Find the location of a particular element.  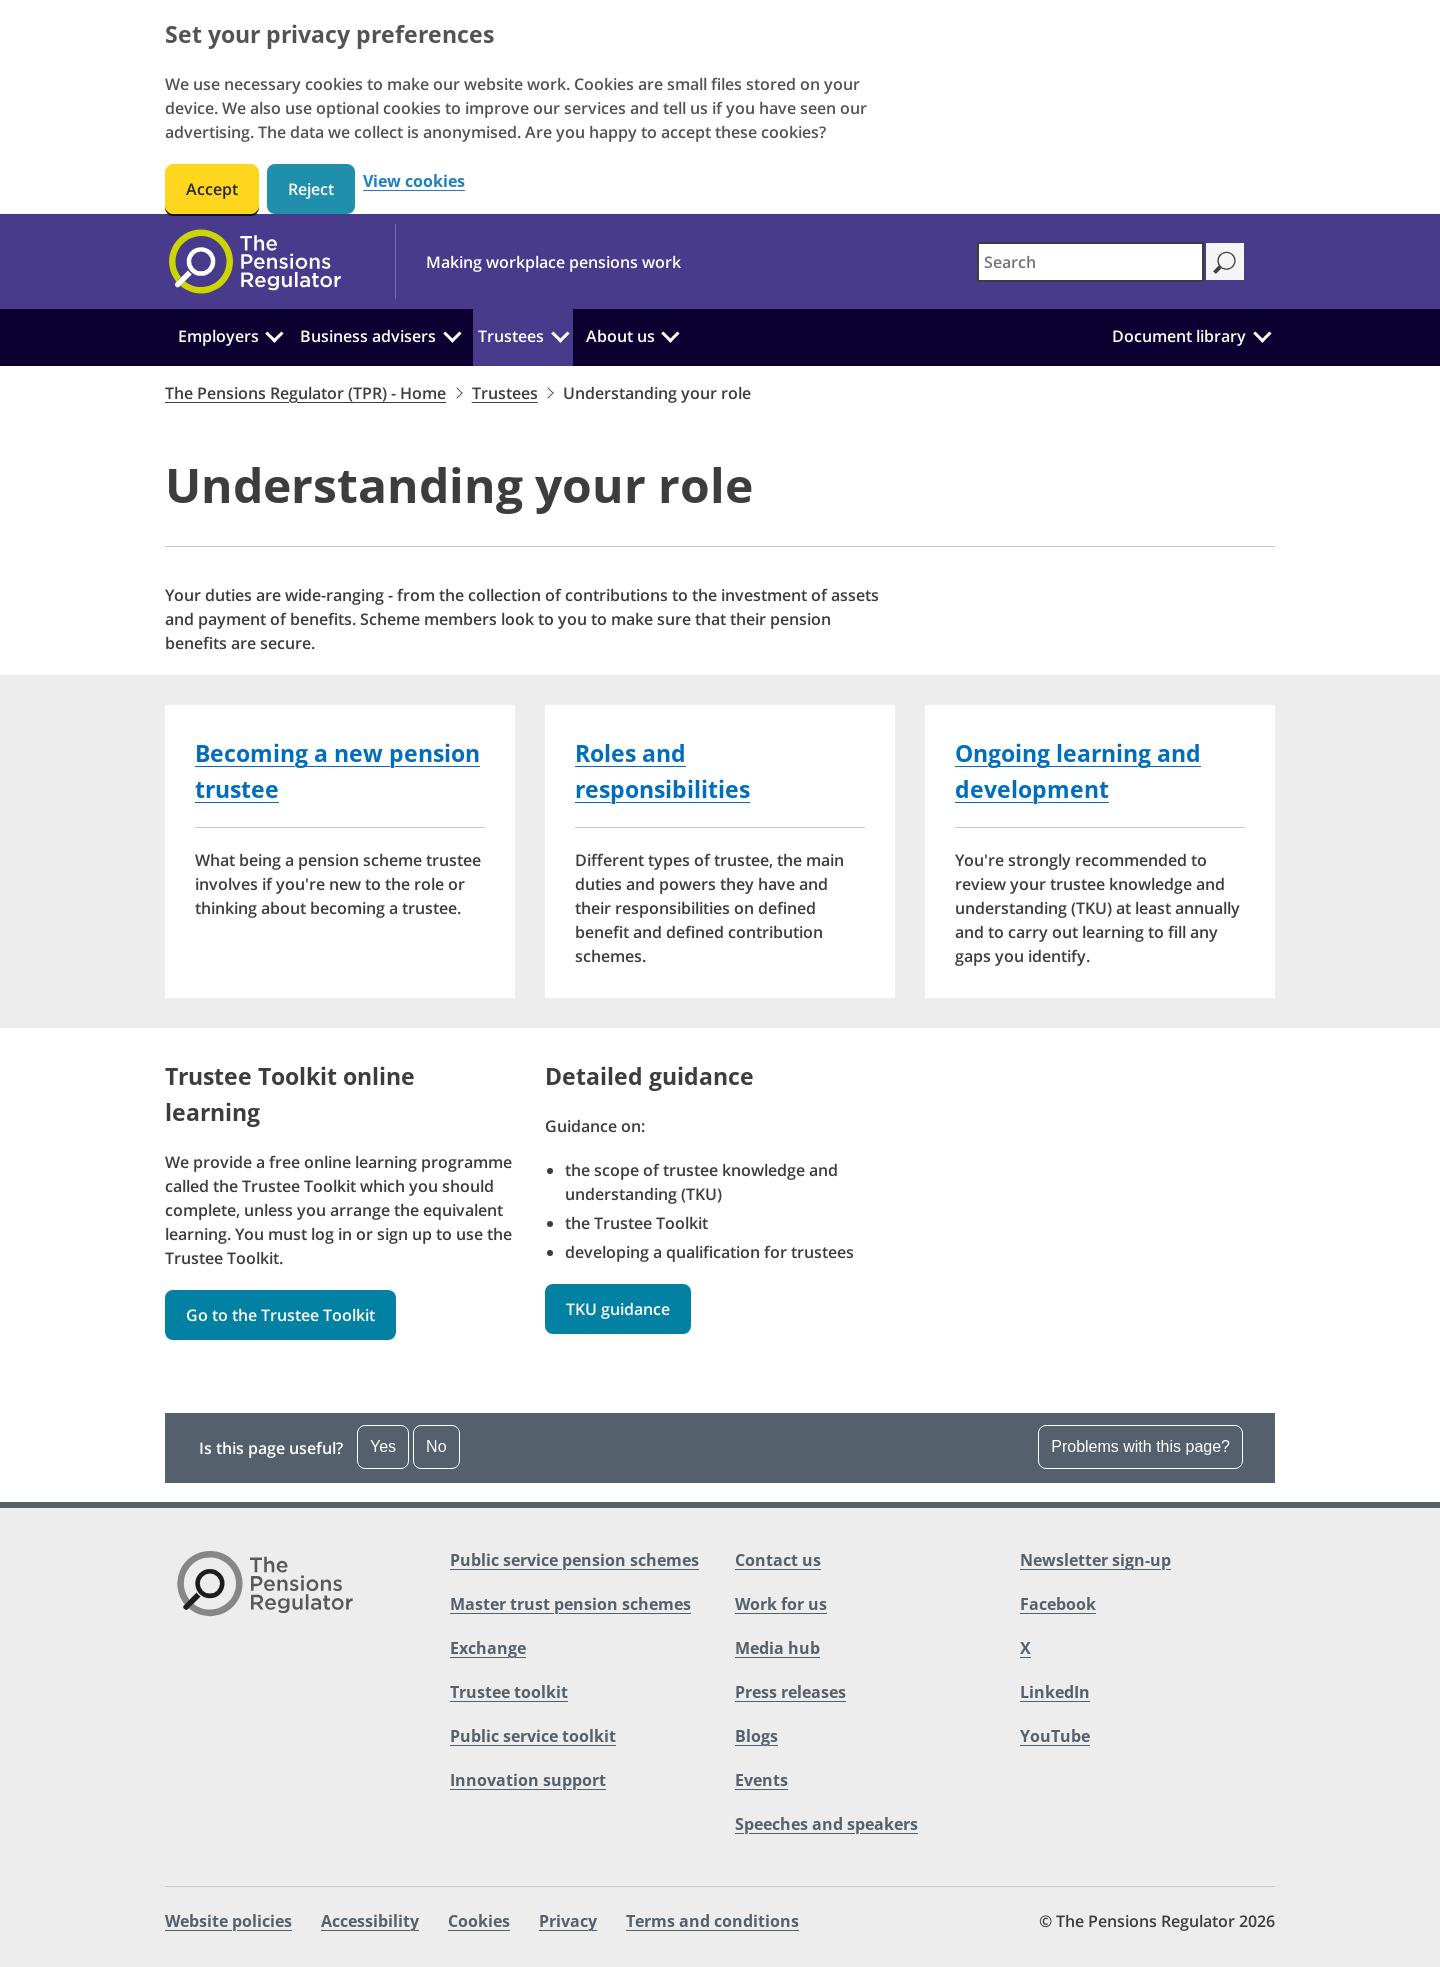

No is located at coordinates (436, 1446).